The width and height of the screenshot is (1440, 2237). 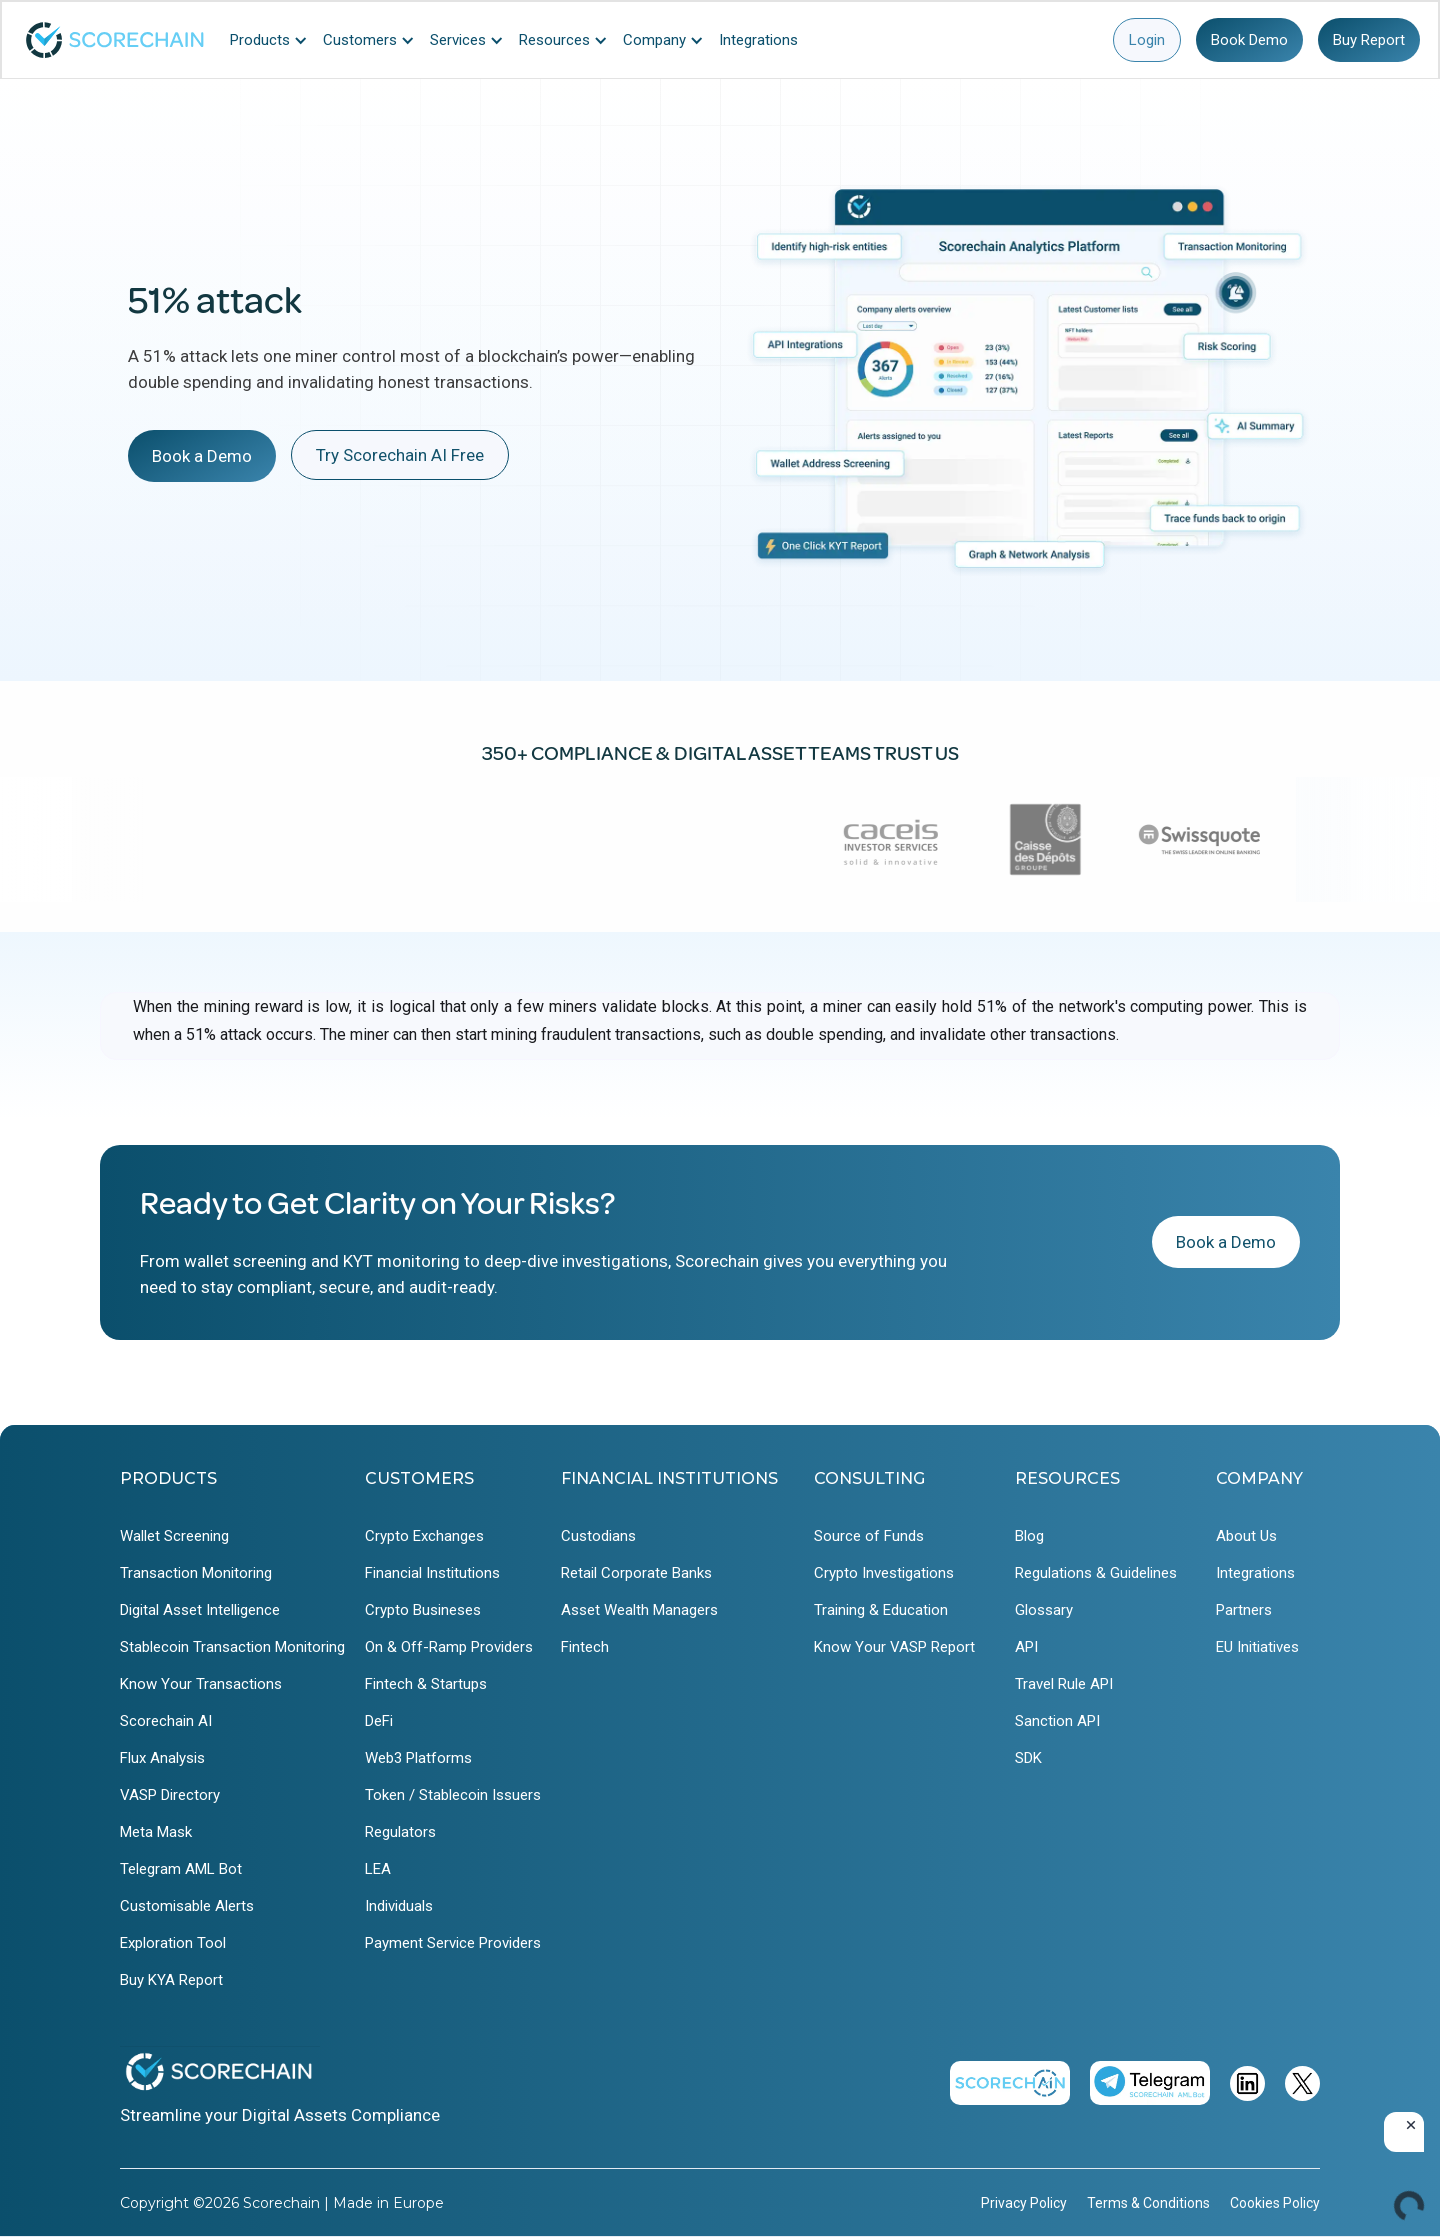 What do you see at coordinates (426, 1684) in the screenshot?
I see `Fintech & Startups` at bounding box center [426, 1684].